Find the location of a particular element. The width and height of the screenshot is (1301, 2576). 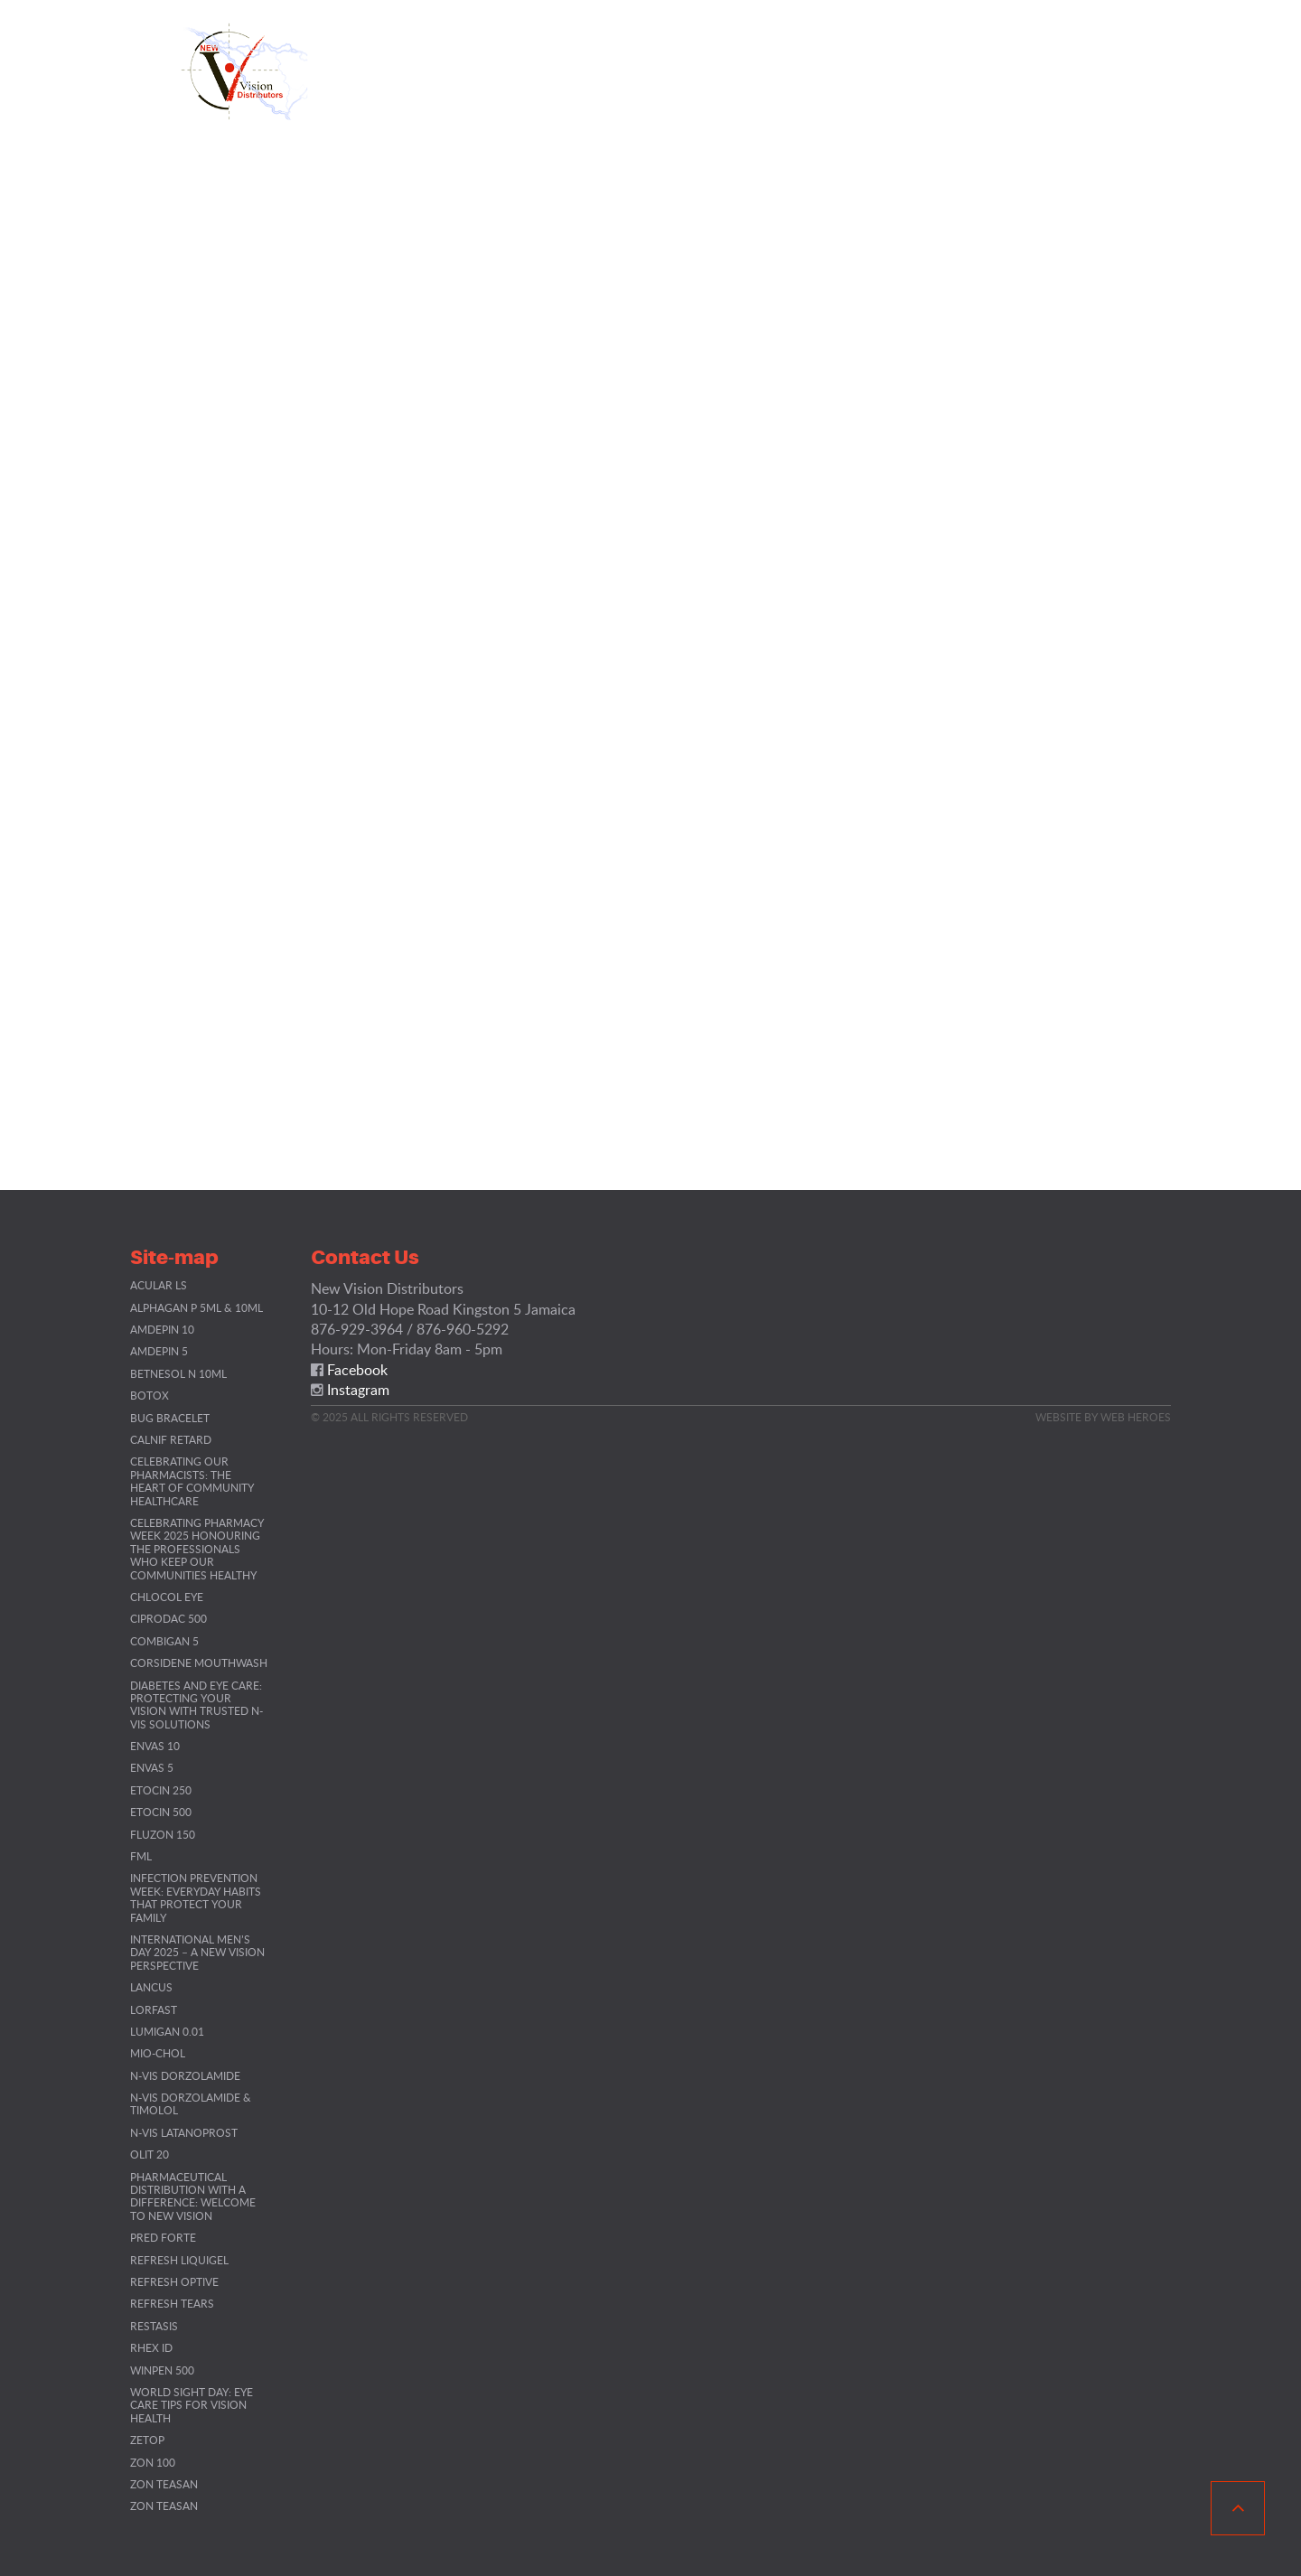

Lorfast is located at coordinates (153, 2009).